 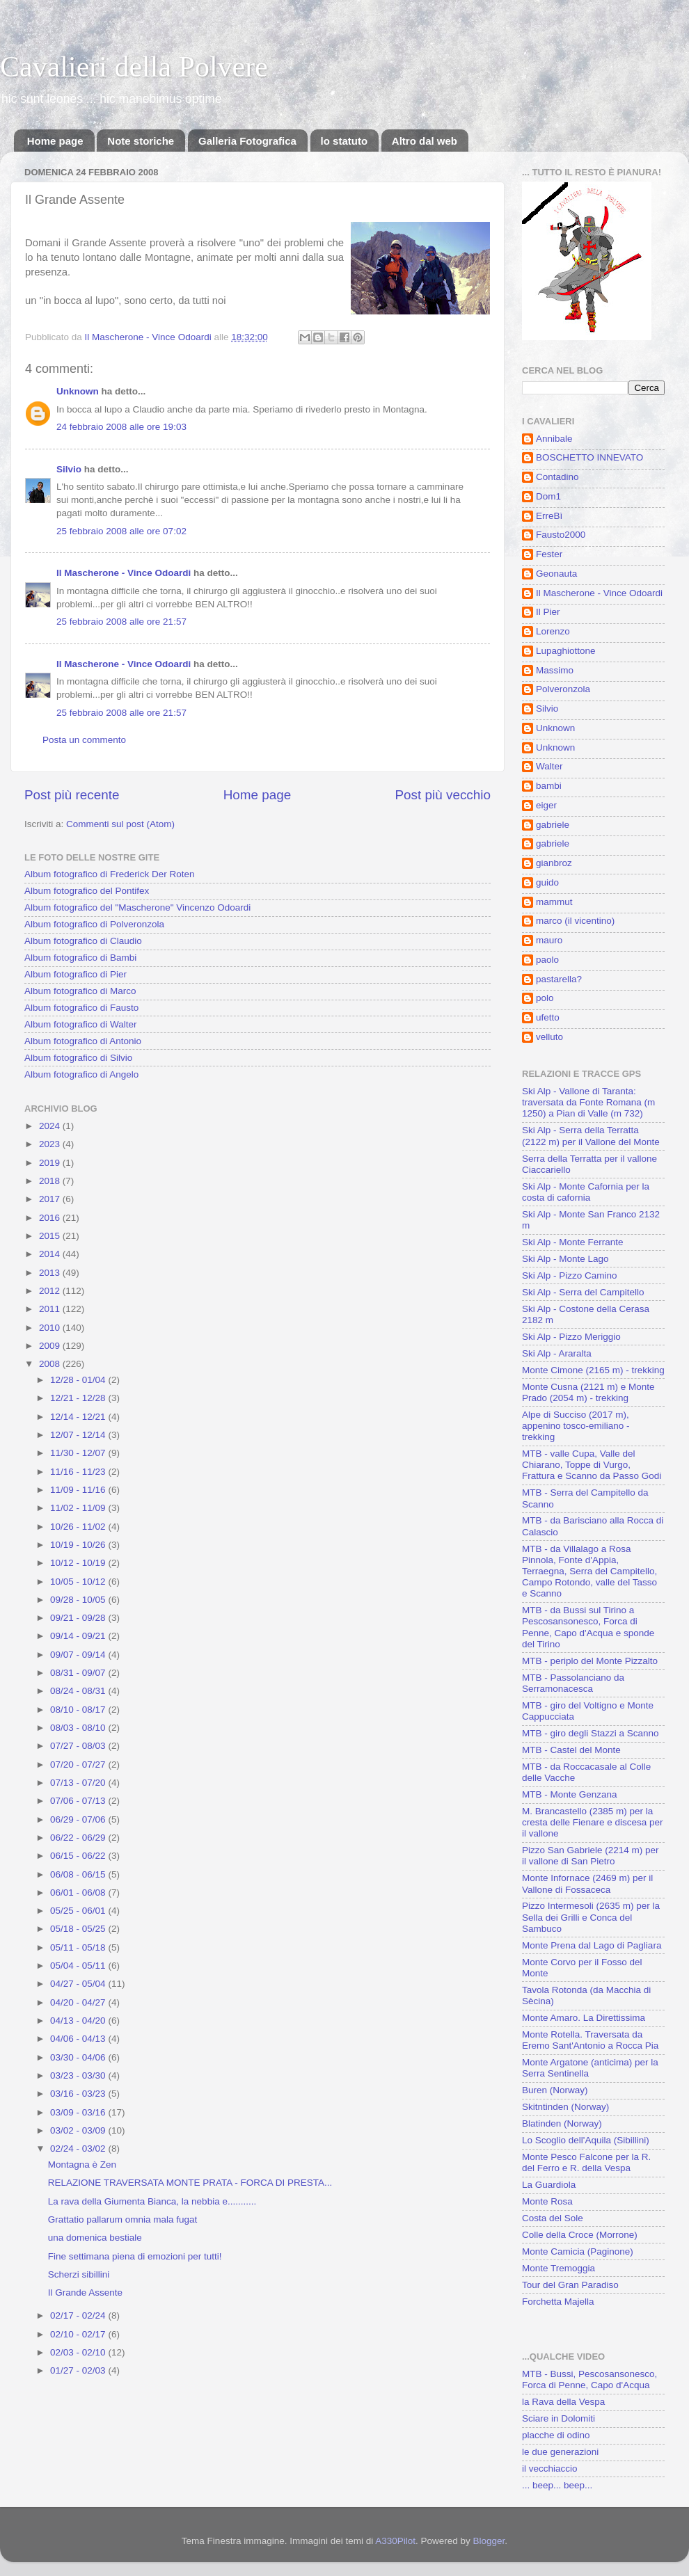 What do you see at coordinates (152, 2201) in the screenshot?
I see `La rava della Giumenta Bianca, la nebbia e...........` at bounding box center [152, 2201].